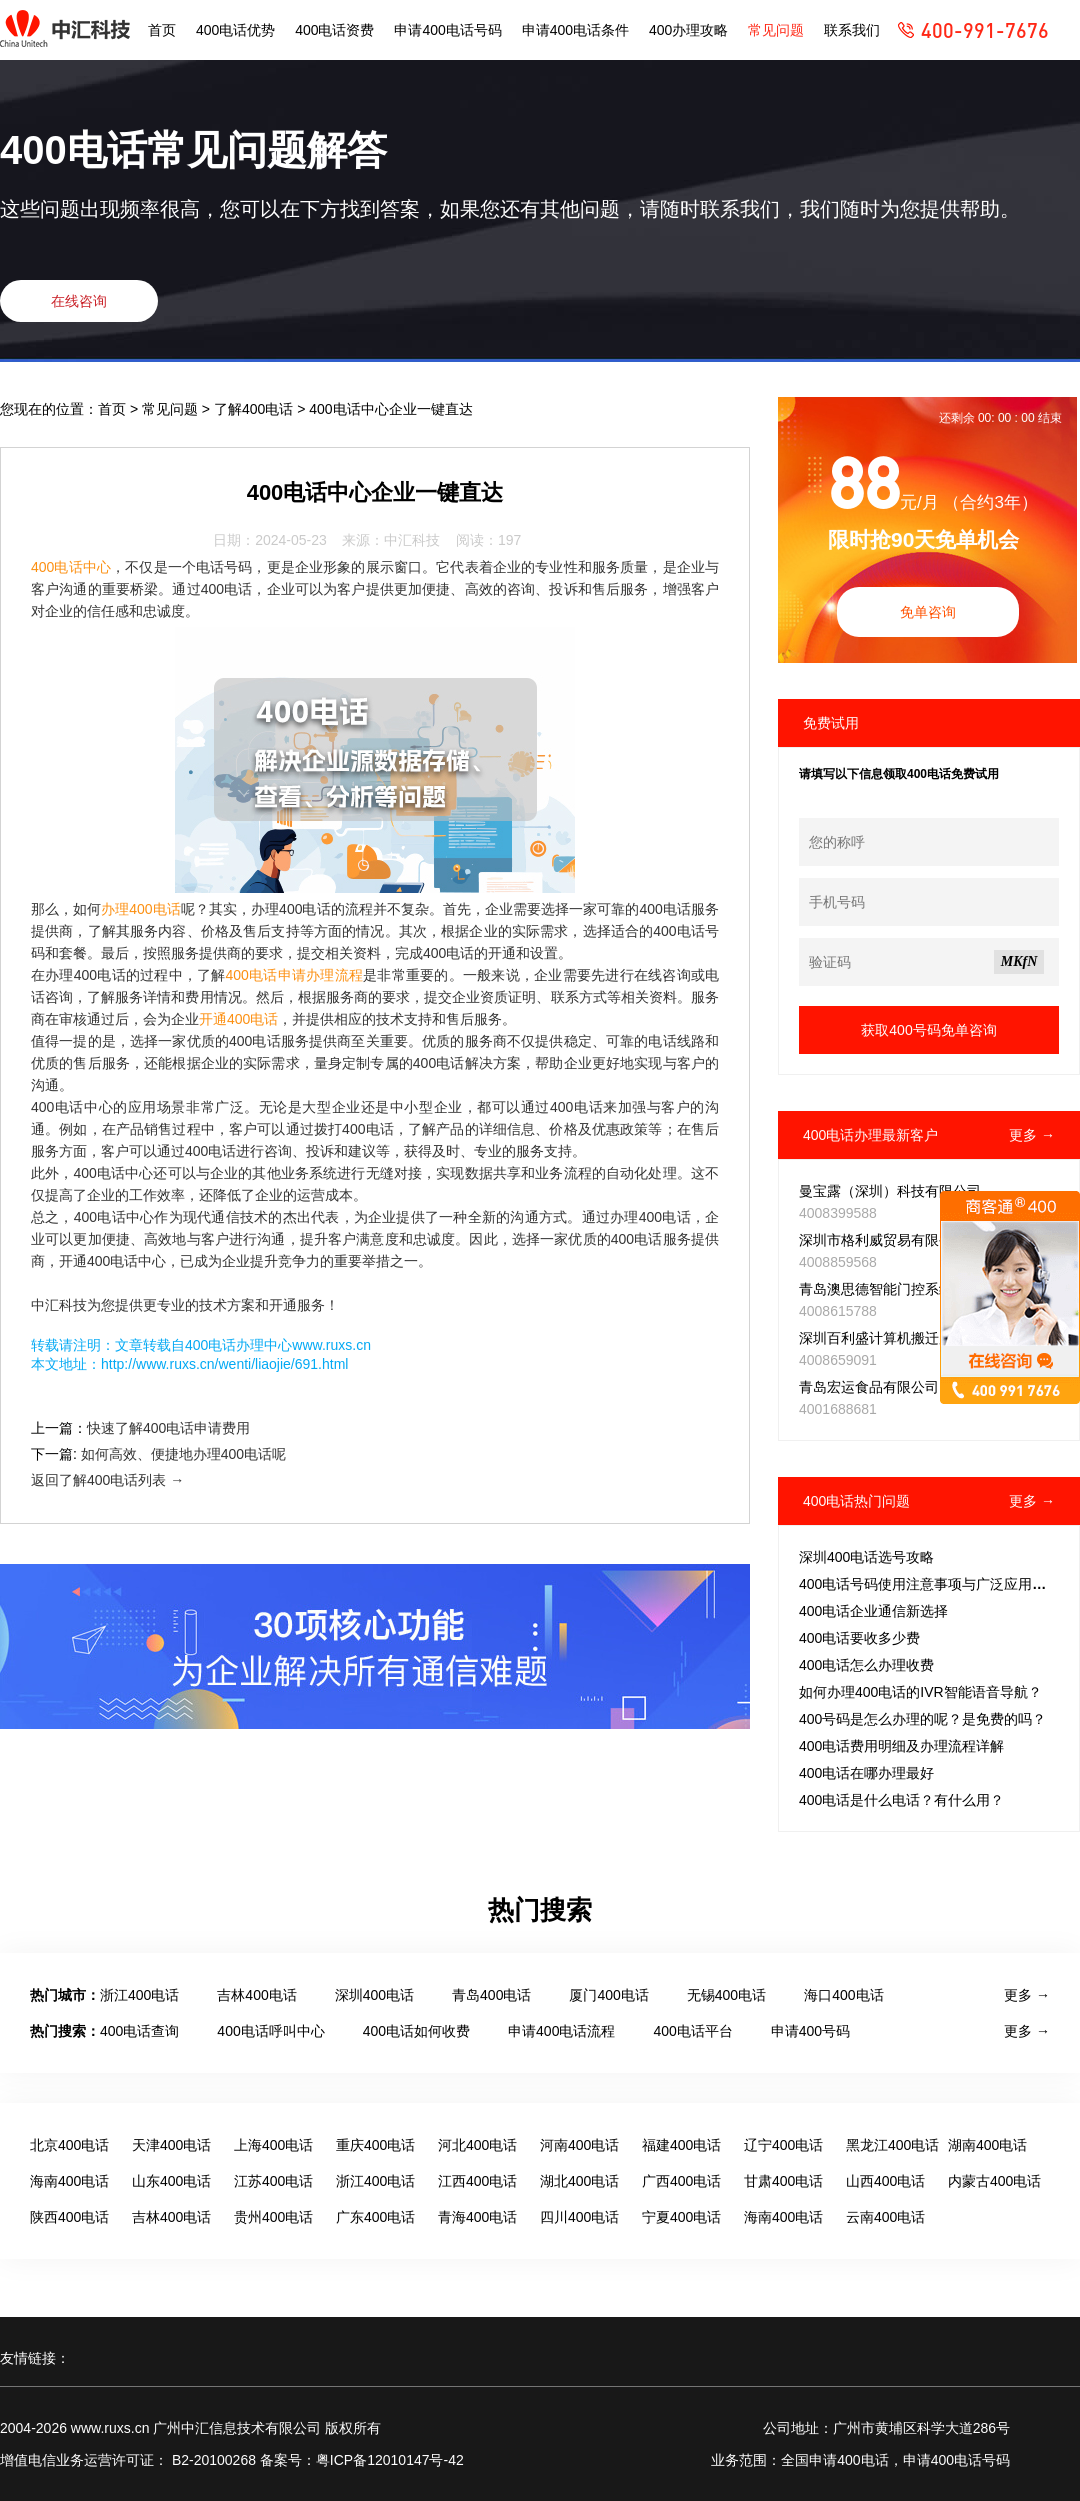 Image resolution: width=1080 pixels, height=2501 pixels. What do you see at coordinates (69, 2217) in the screenshot?
I see `陕西400电话` at bounding box center [69, 2217].